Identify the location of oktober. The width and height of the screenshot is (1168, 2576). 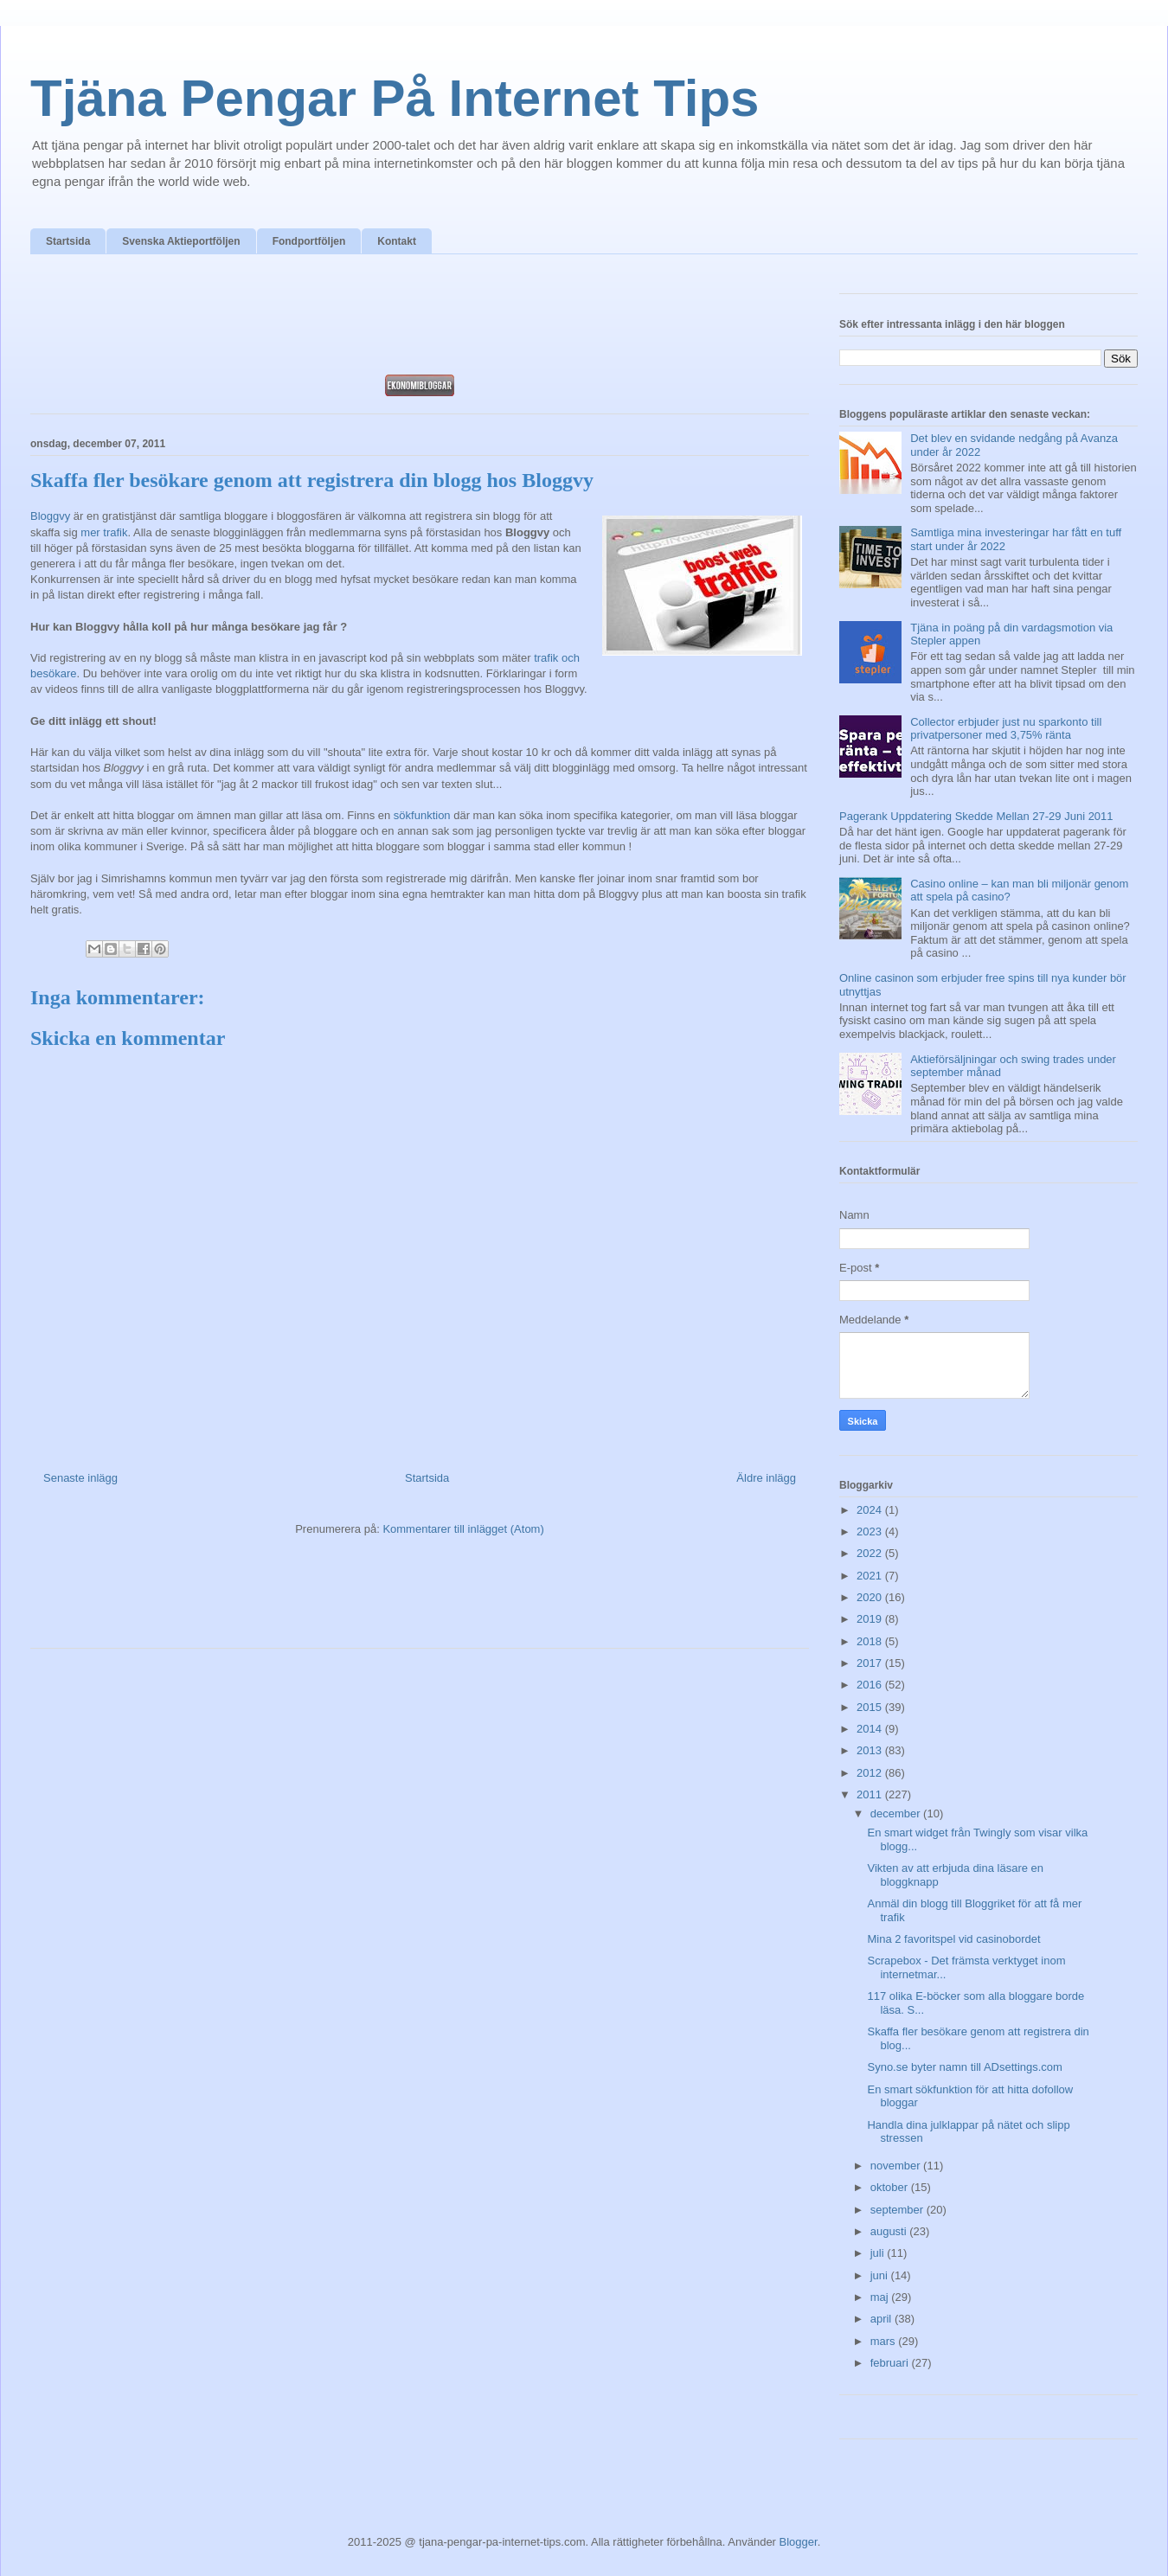
(890, 2187).